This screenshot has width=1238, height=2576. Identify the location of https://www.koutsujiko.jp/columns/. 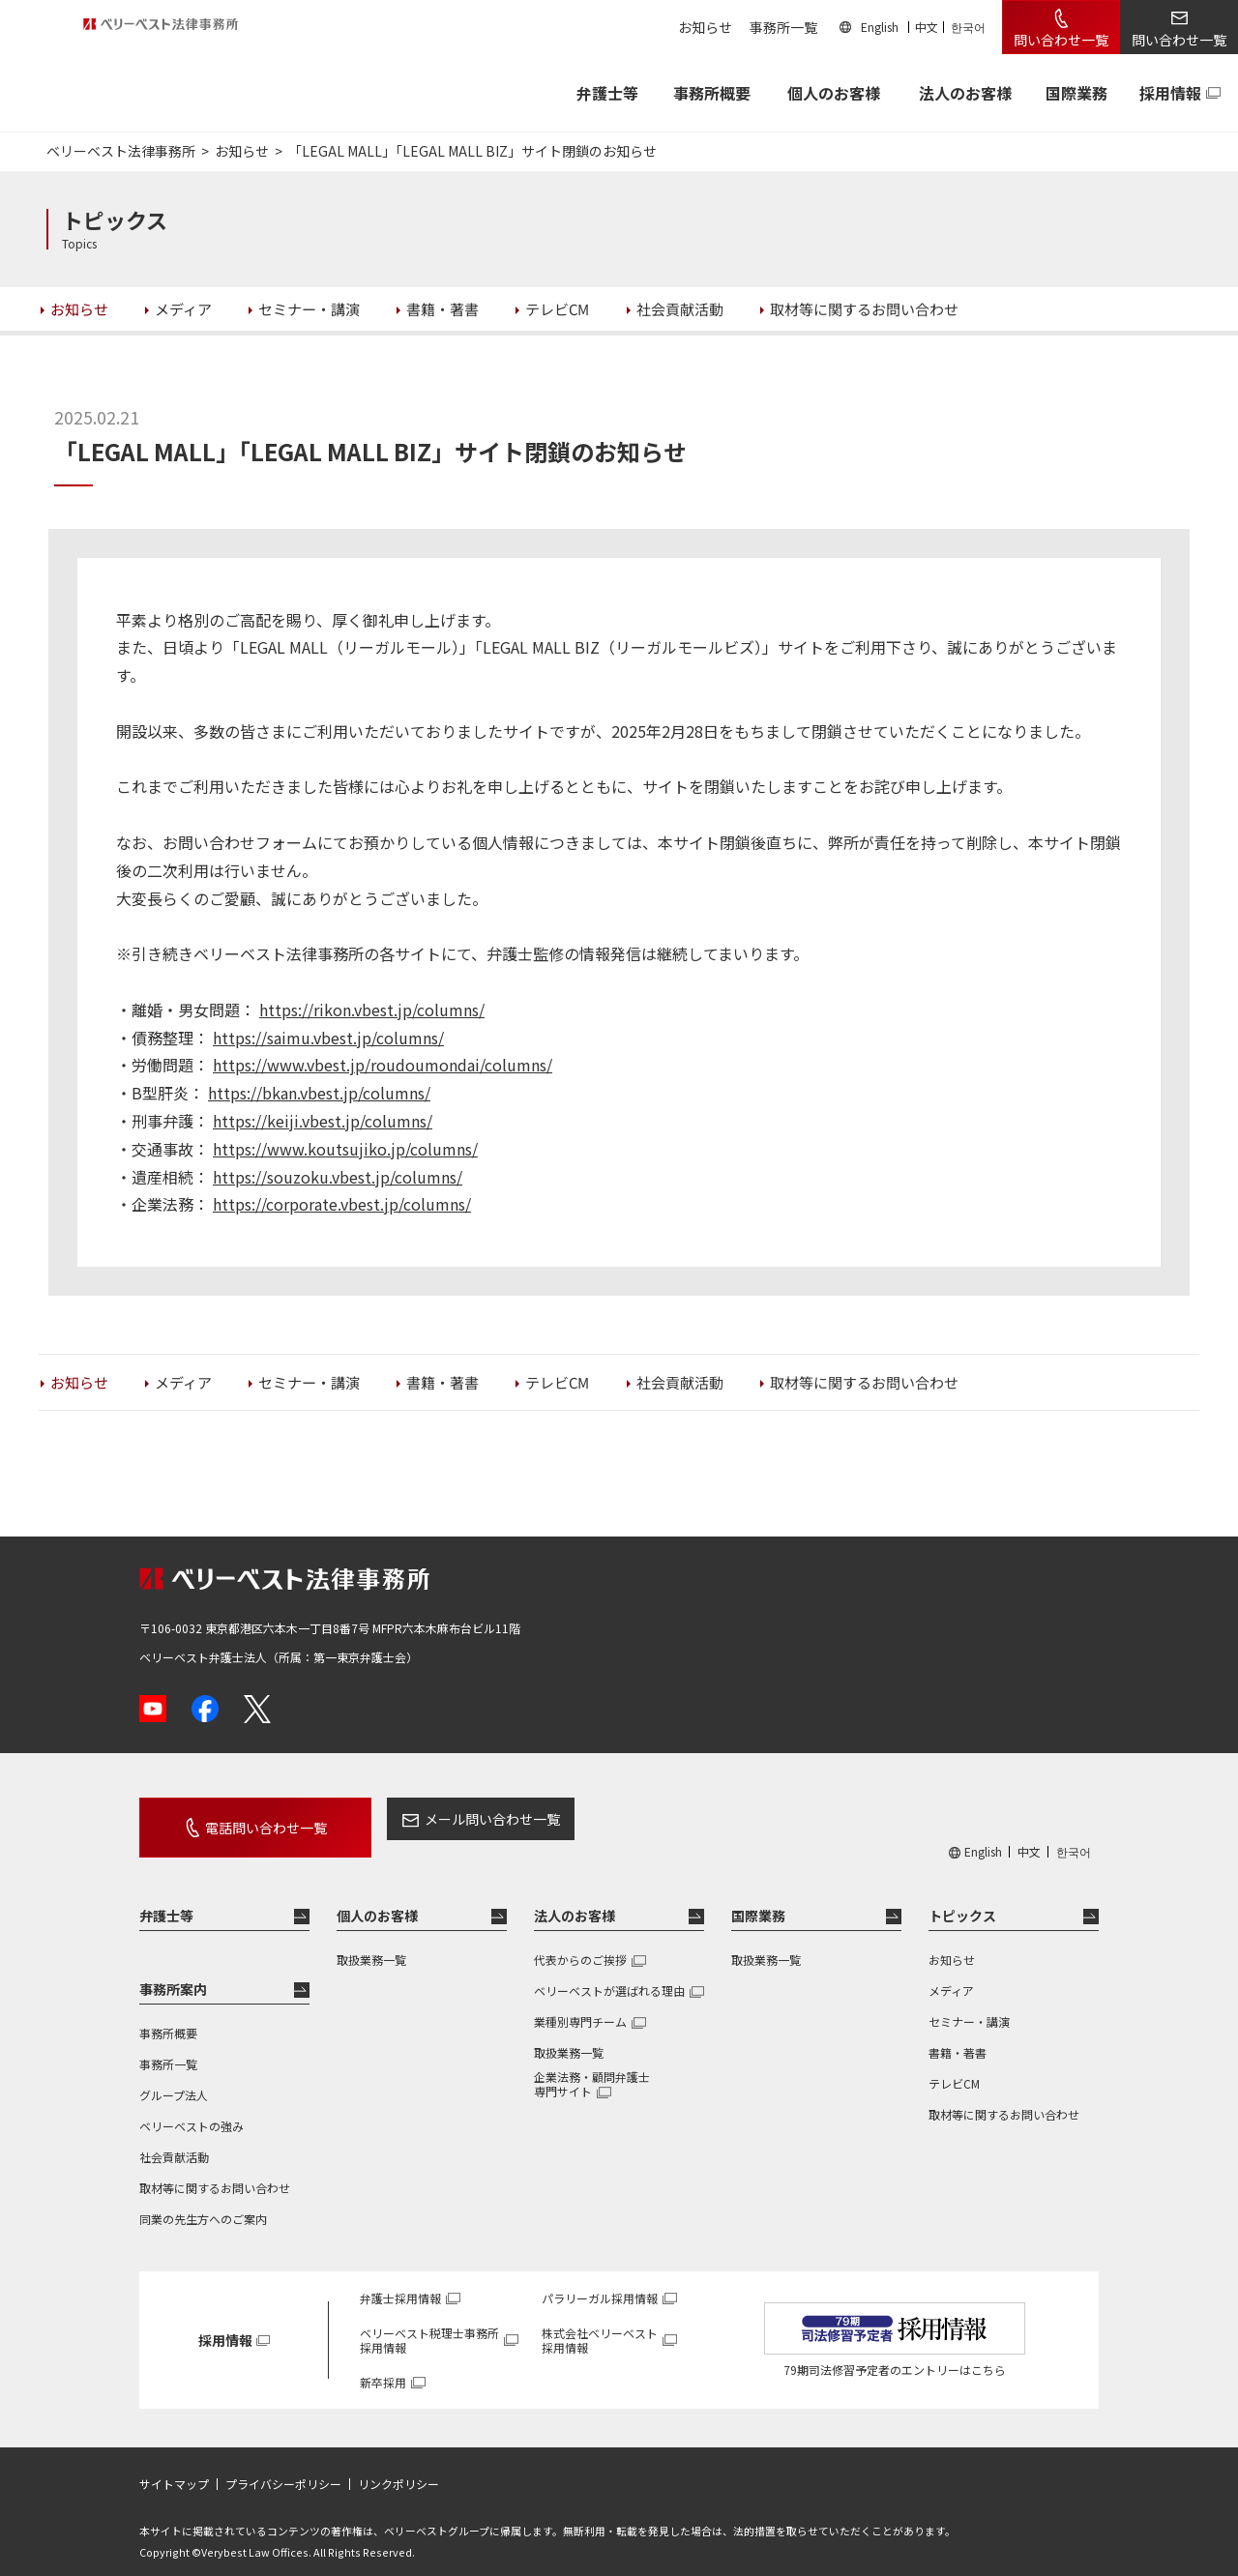
(345, 1148).